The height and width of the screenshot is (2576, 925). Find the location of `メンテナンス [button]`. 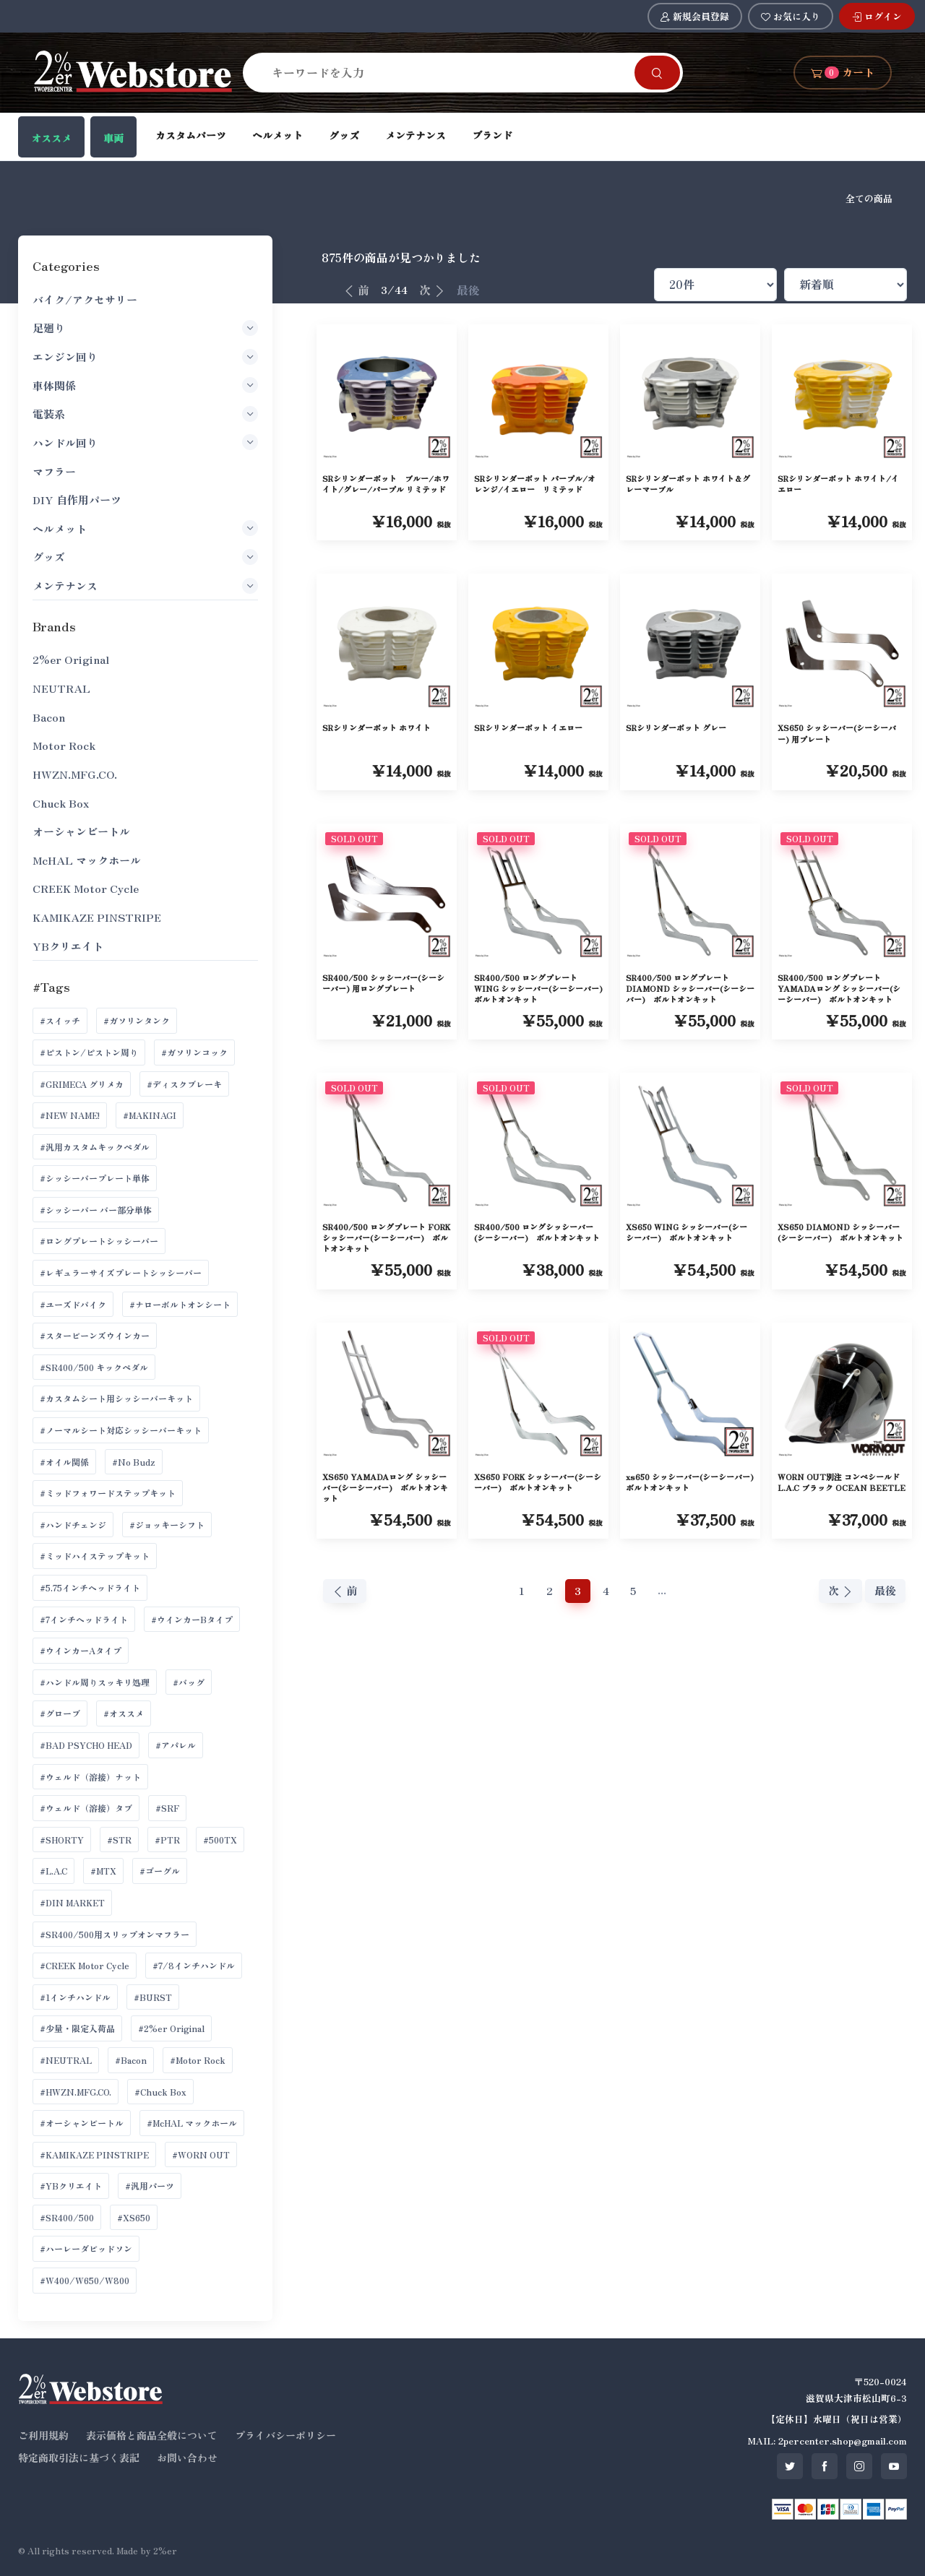

メンテナンス [button] is located at coordinates (145, 586).